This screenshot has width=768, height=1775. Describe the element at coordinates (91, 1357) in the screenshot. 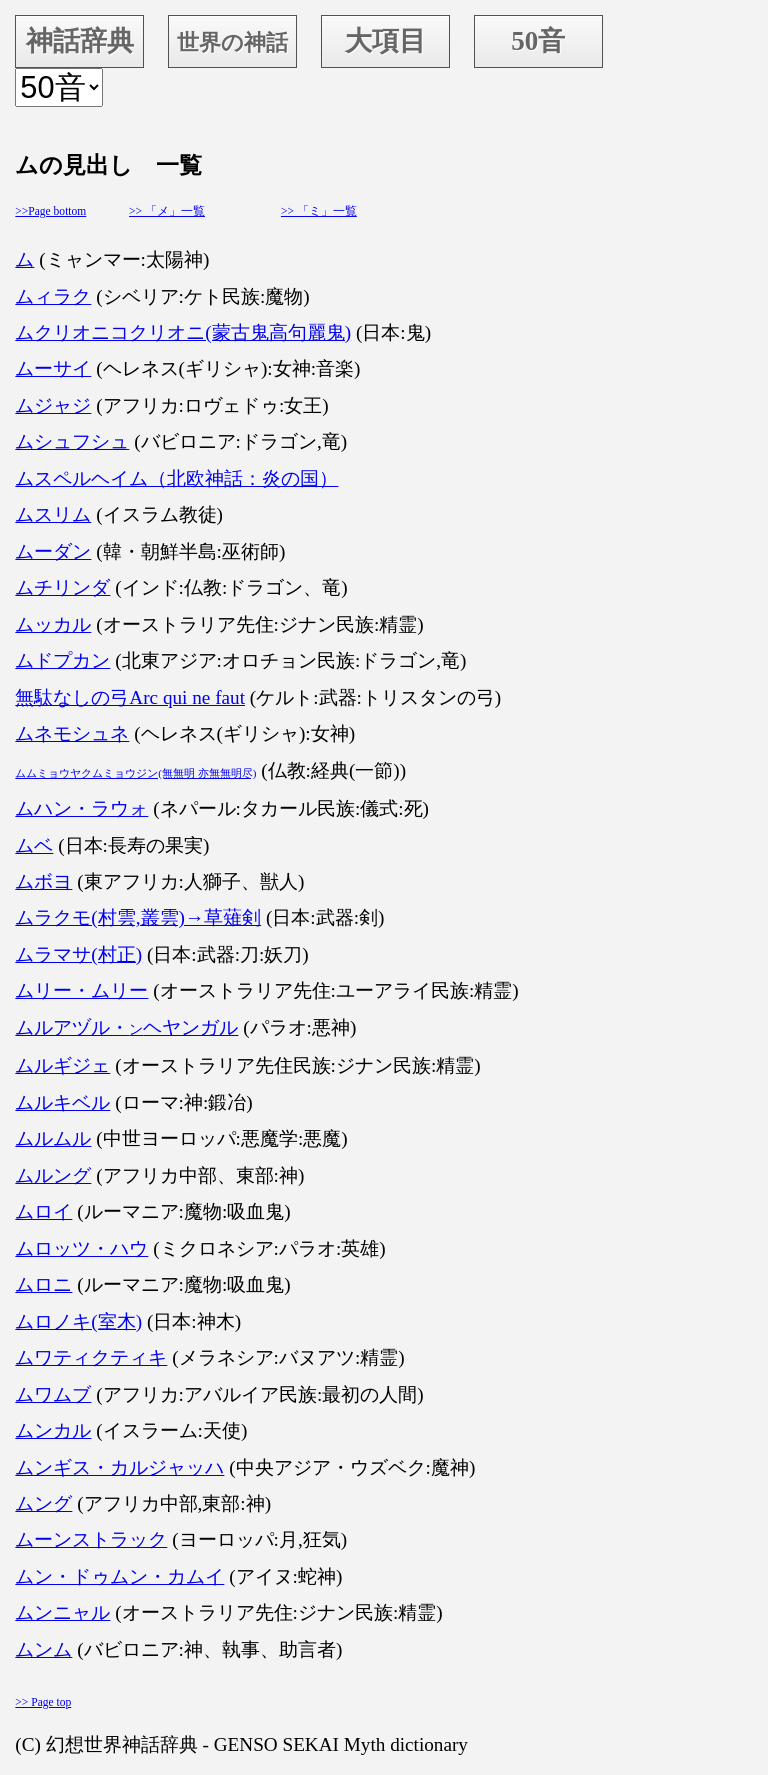

I see `ムワティクティキ` at that location.